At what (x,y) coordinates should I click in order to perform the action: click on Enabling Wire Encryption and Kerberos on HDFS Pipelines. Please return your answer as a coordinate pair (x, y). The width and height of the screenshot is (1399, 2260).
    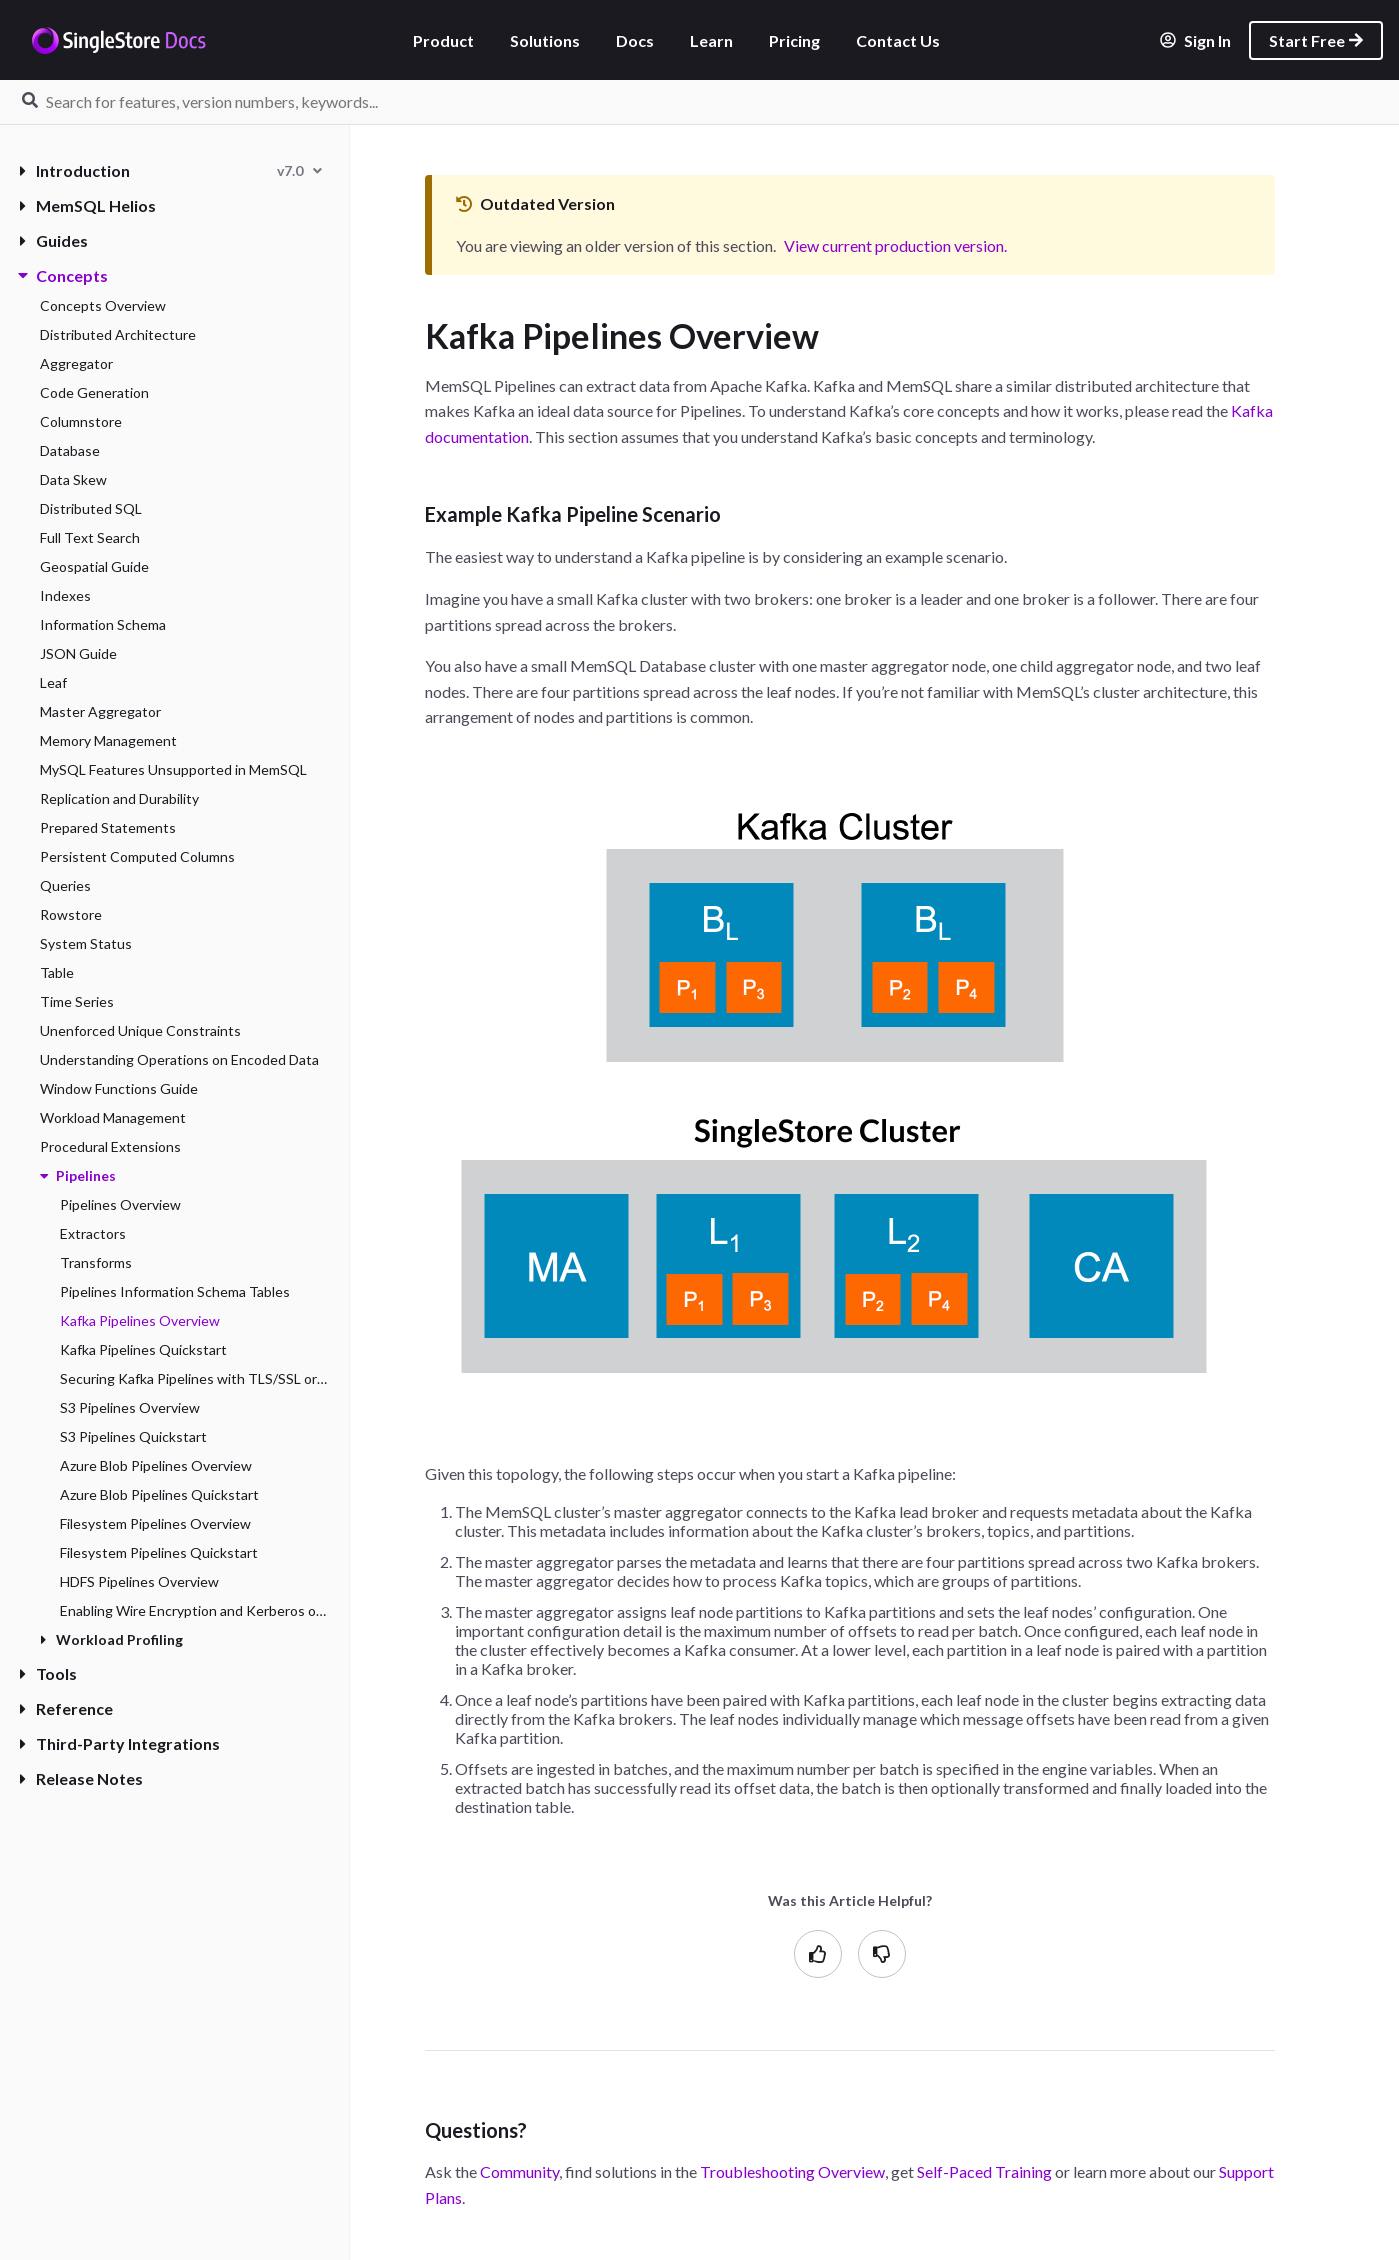
    Looking at the image, I should click on (194, 1610).